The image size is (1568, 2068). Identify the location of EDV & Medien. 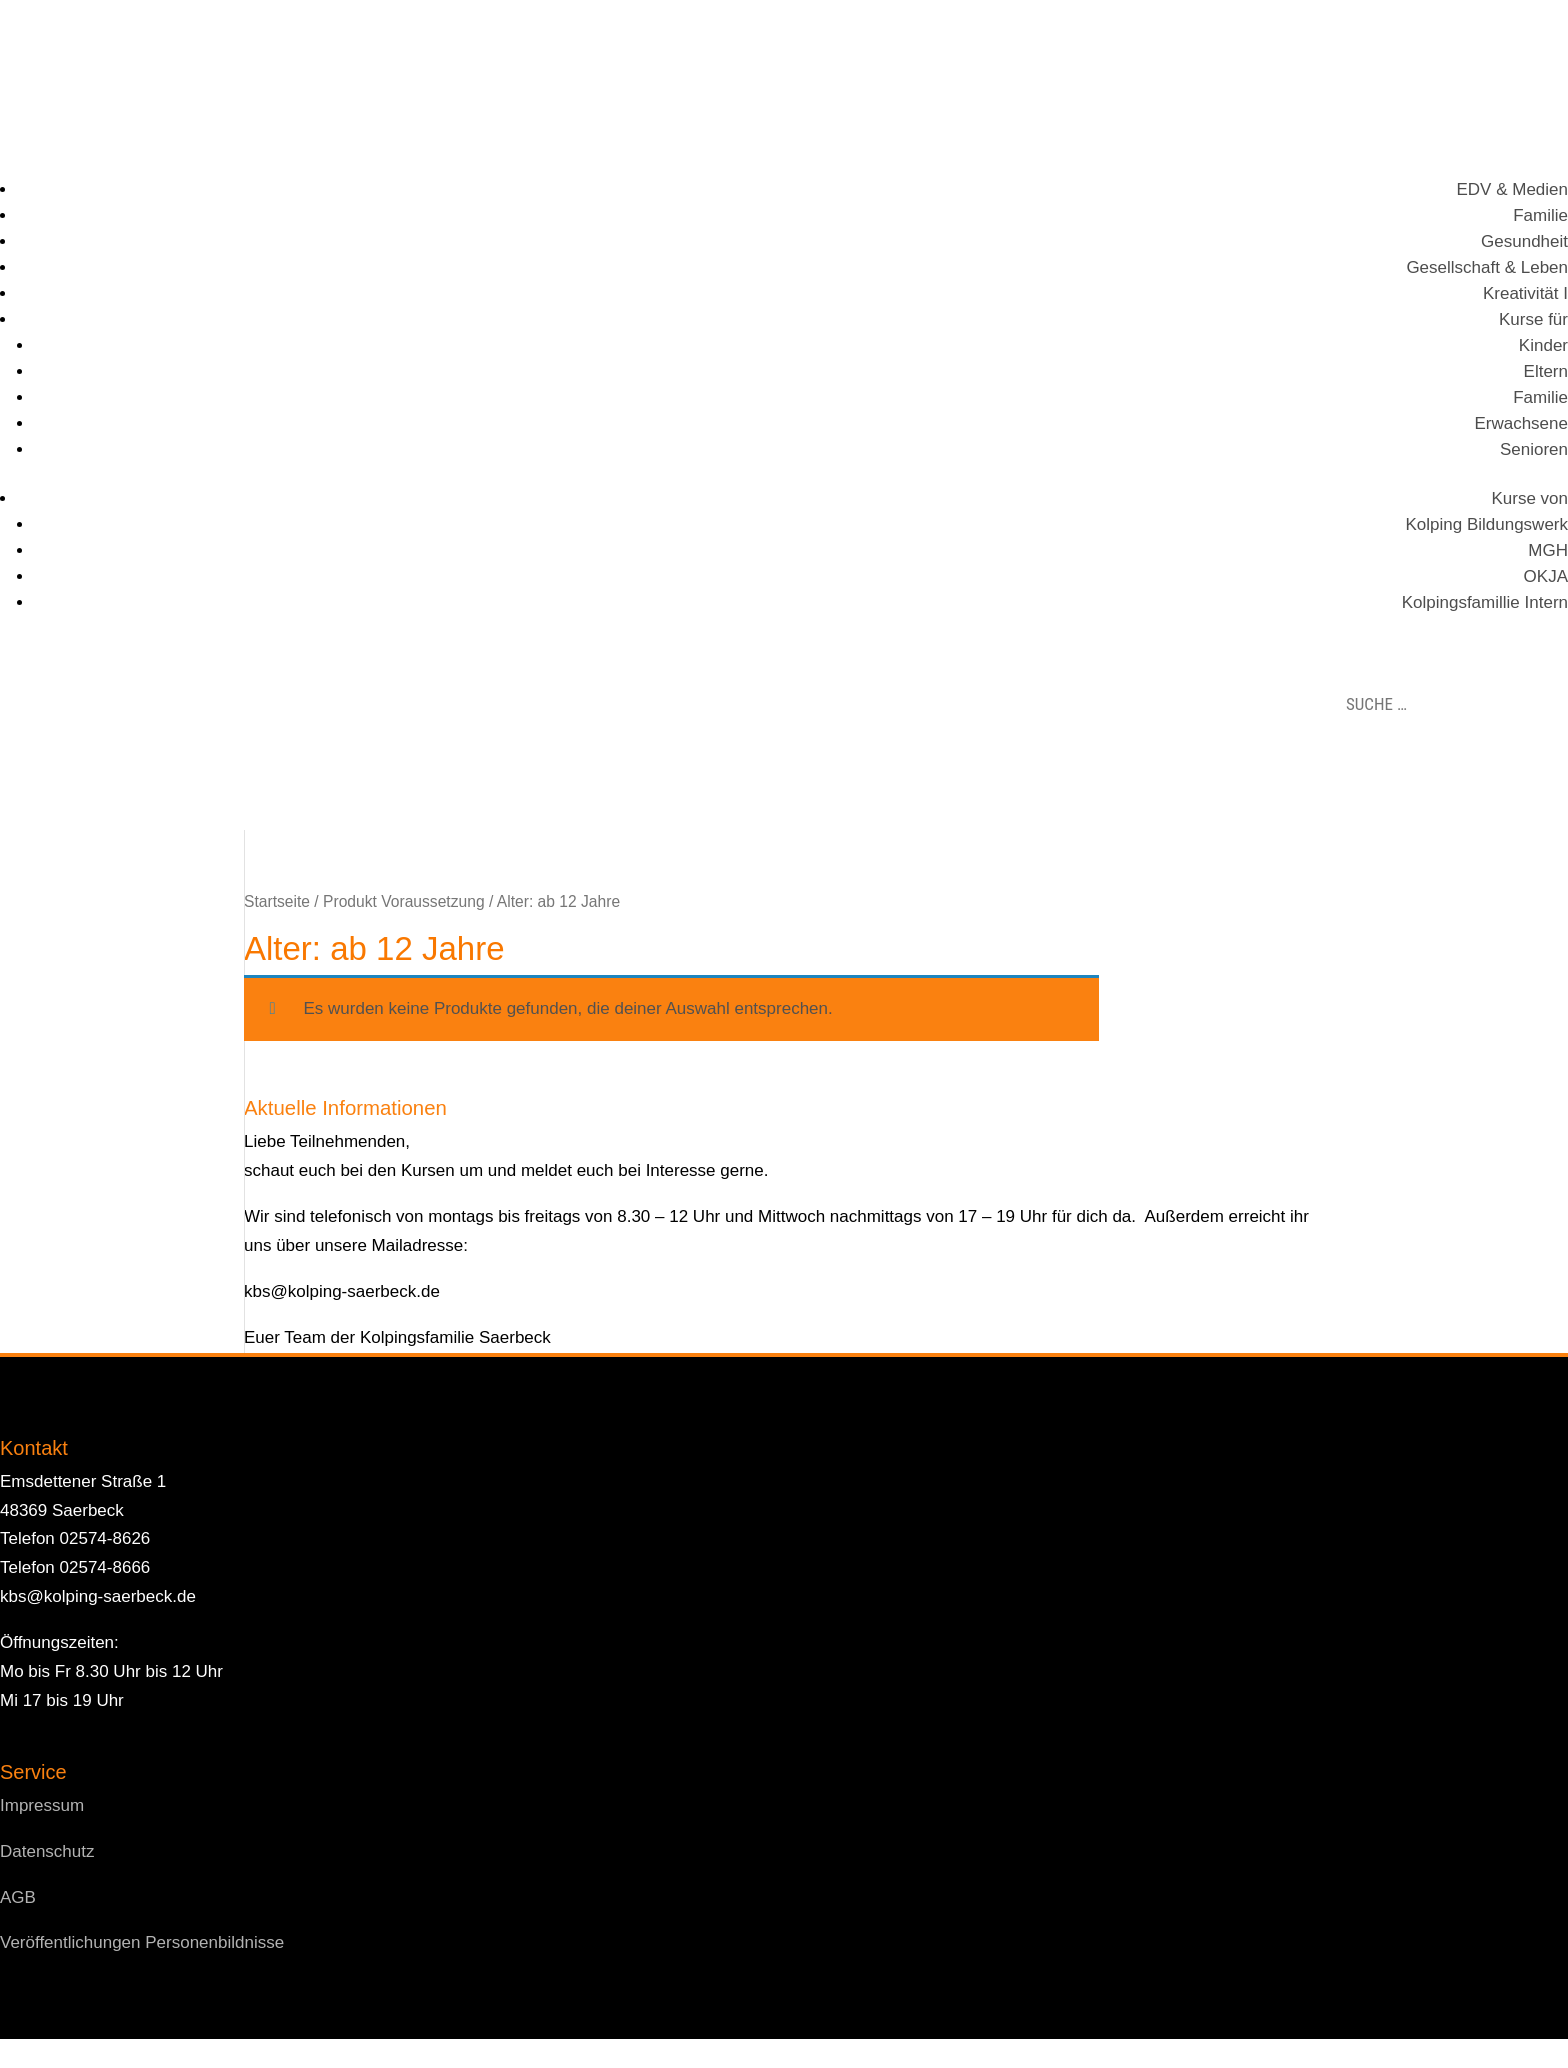
(1513, 189).